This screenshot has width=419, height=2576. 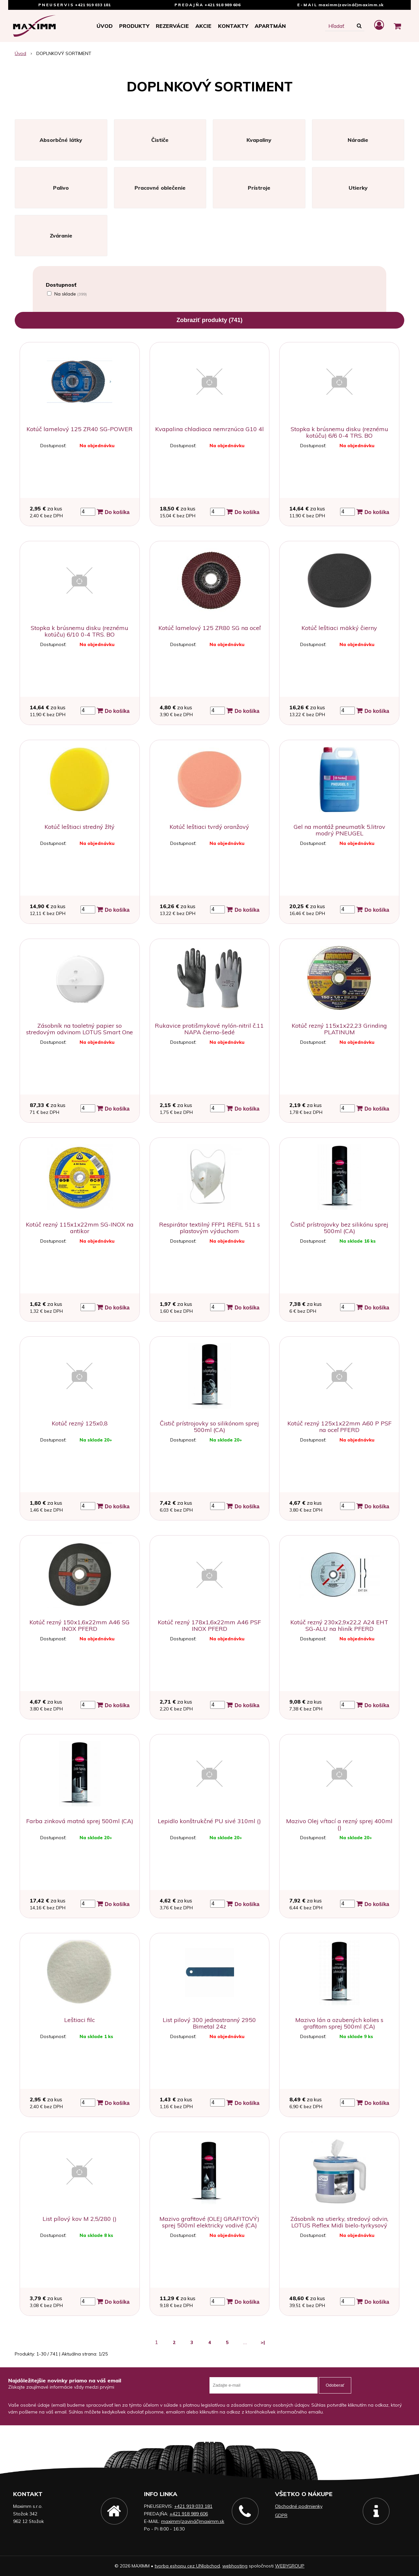 What do you see at coordinates (209, 320) in the screenshot?
I see `Zobraziť produkty` at bounding box center [209, 320].